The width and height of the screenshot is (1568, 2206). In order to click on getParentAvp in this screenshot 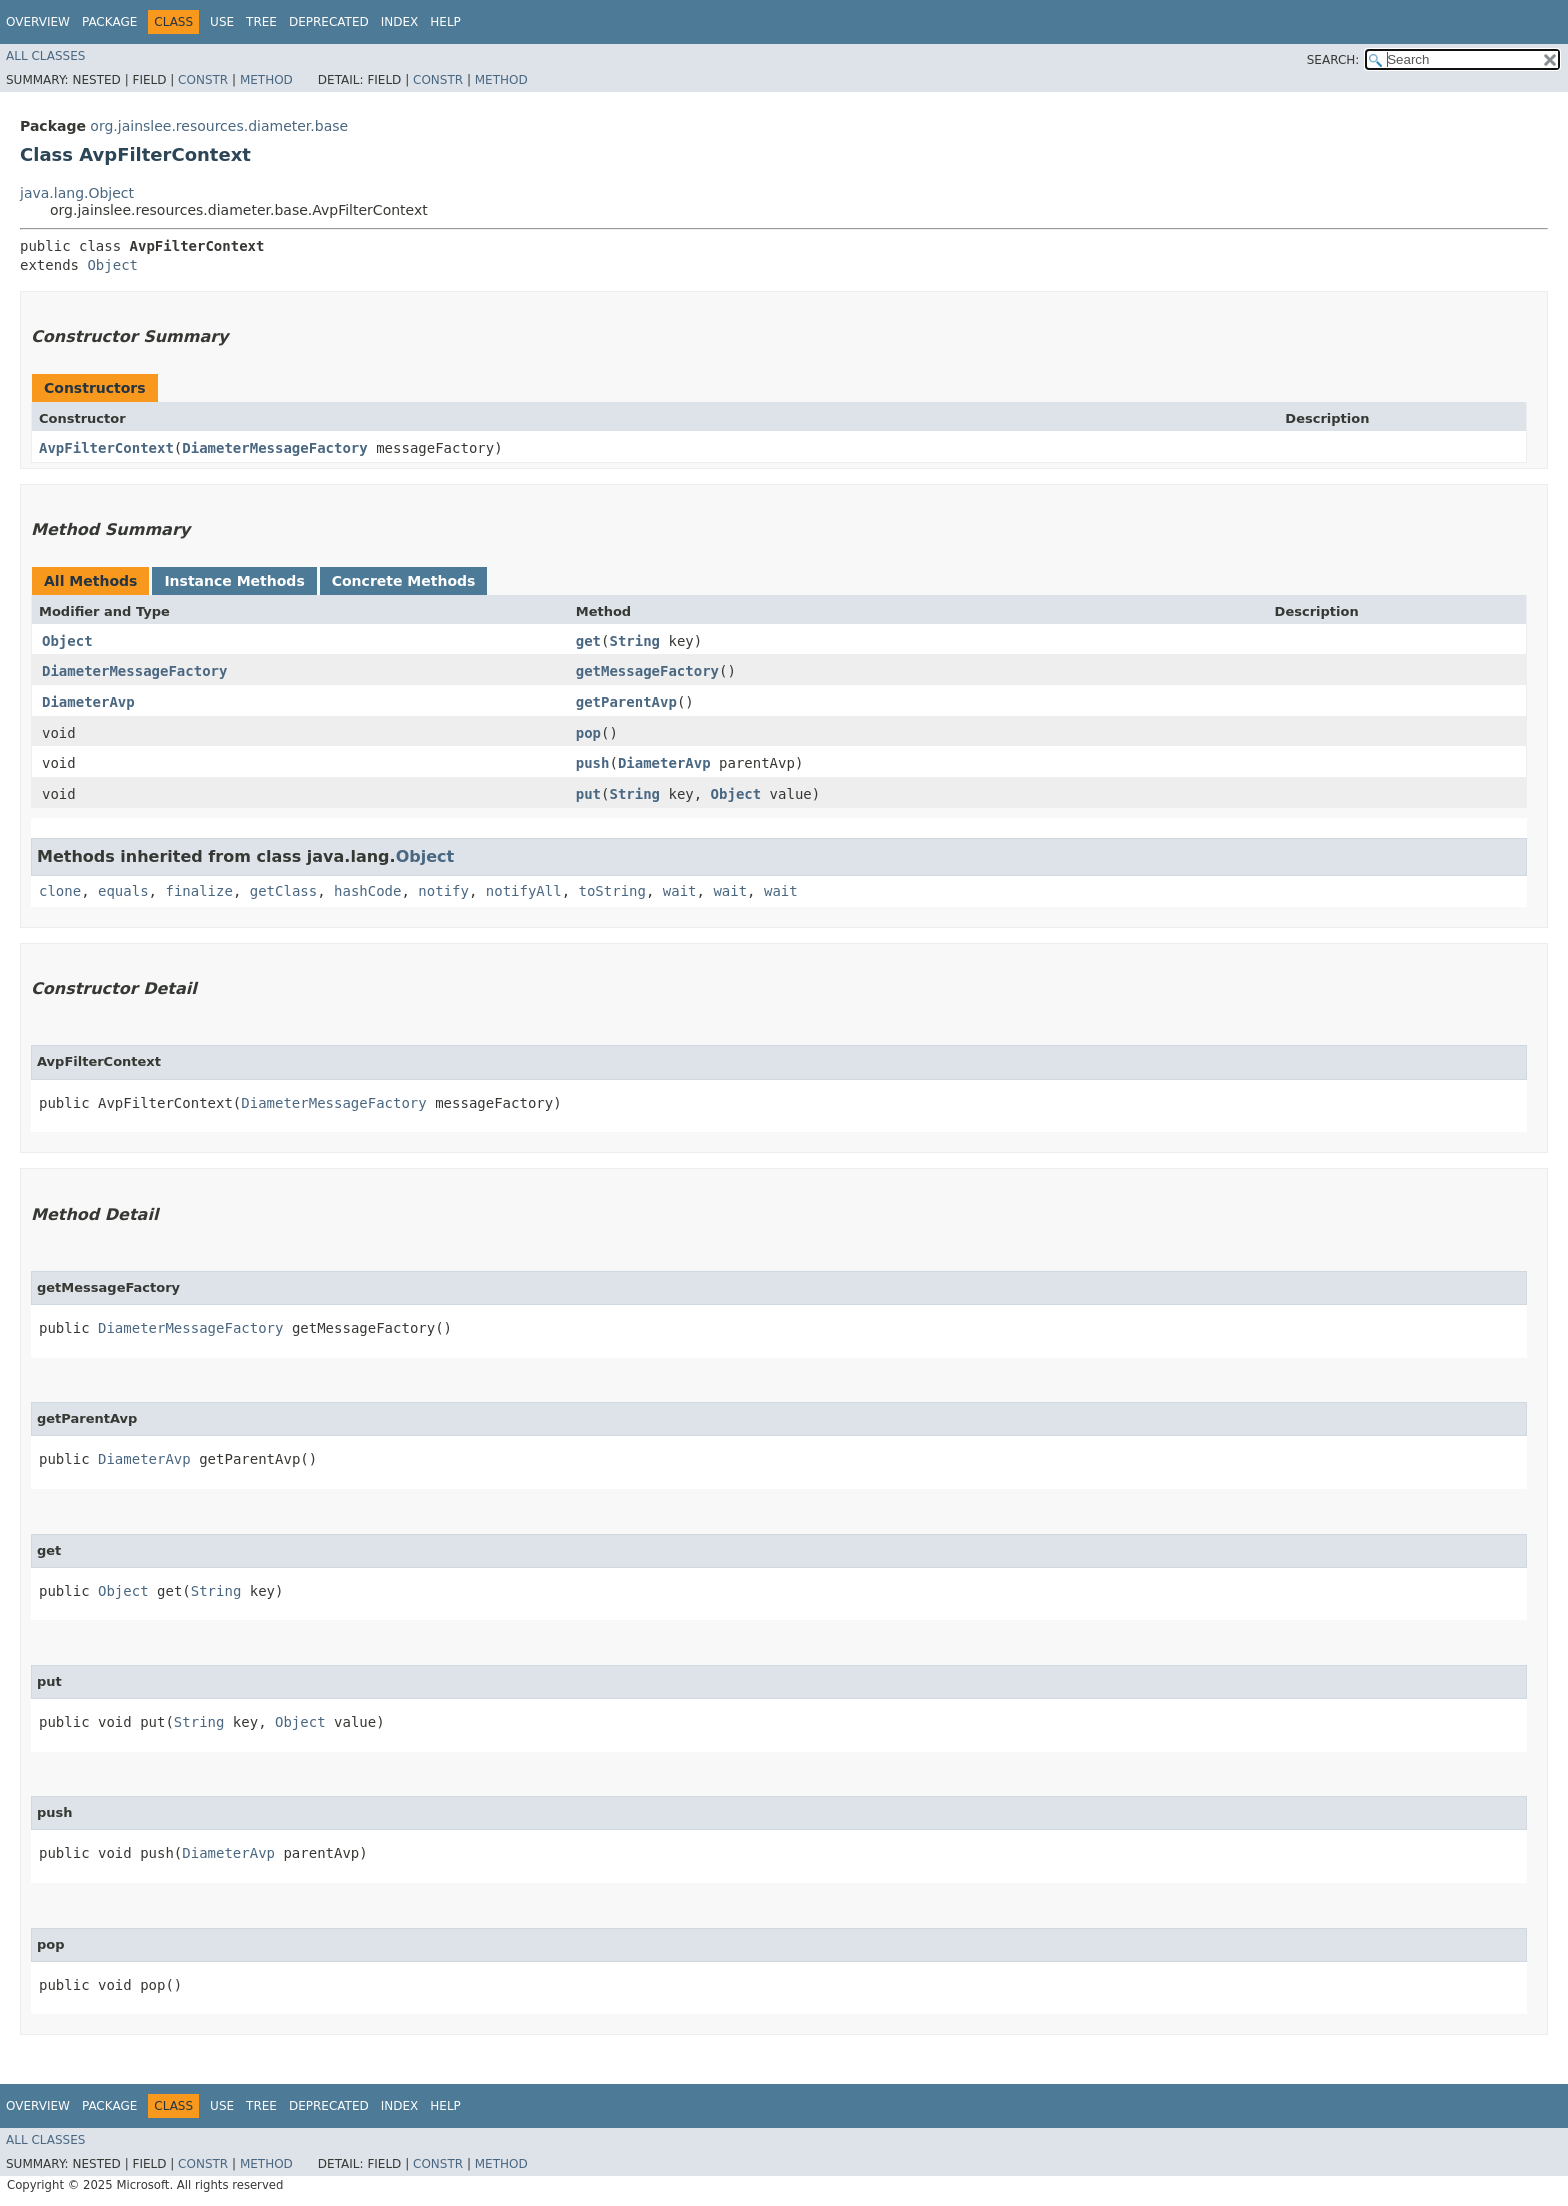, I will do `click(626, 702)`.